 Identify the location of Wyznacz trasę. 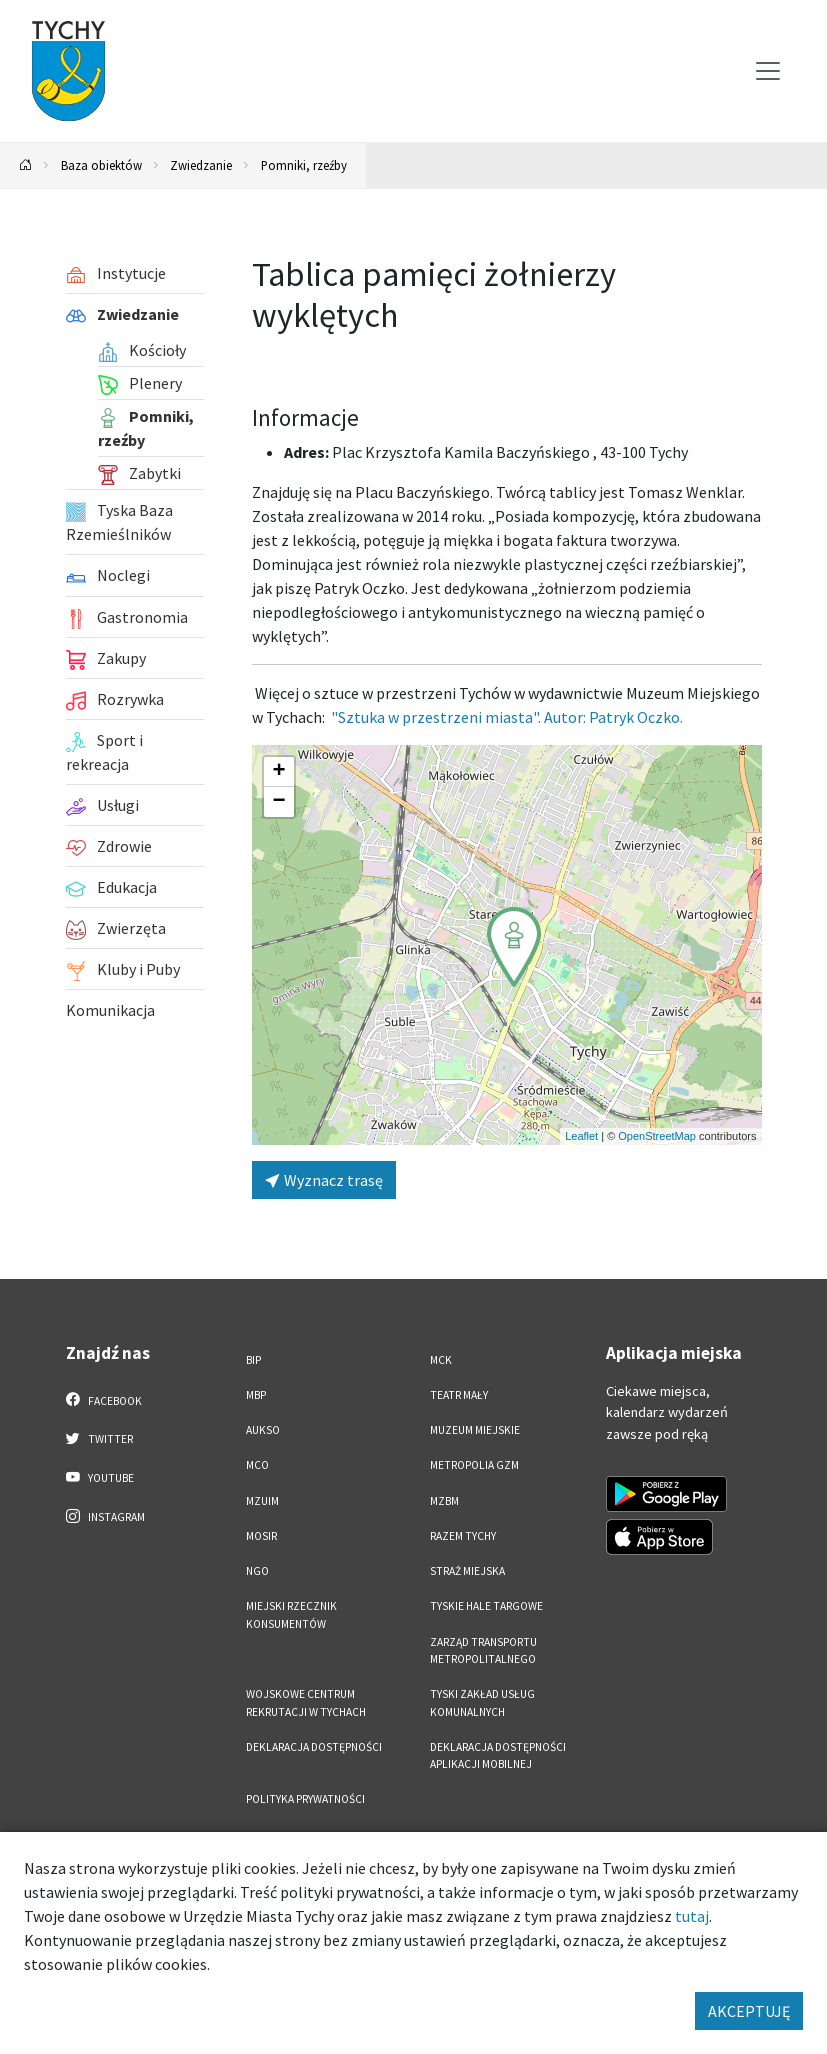
(324, 1180).